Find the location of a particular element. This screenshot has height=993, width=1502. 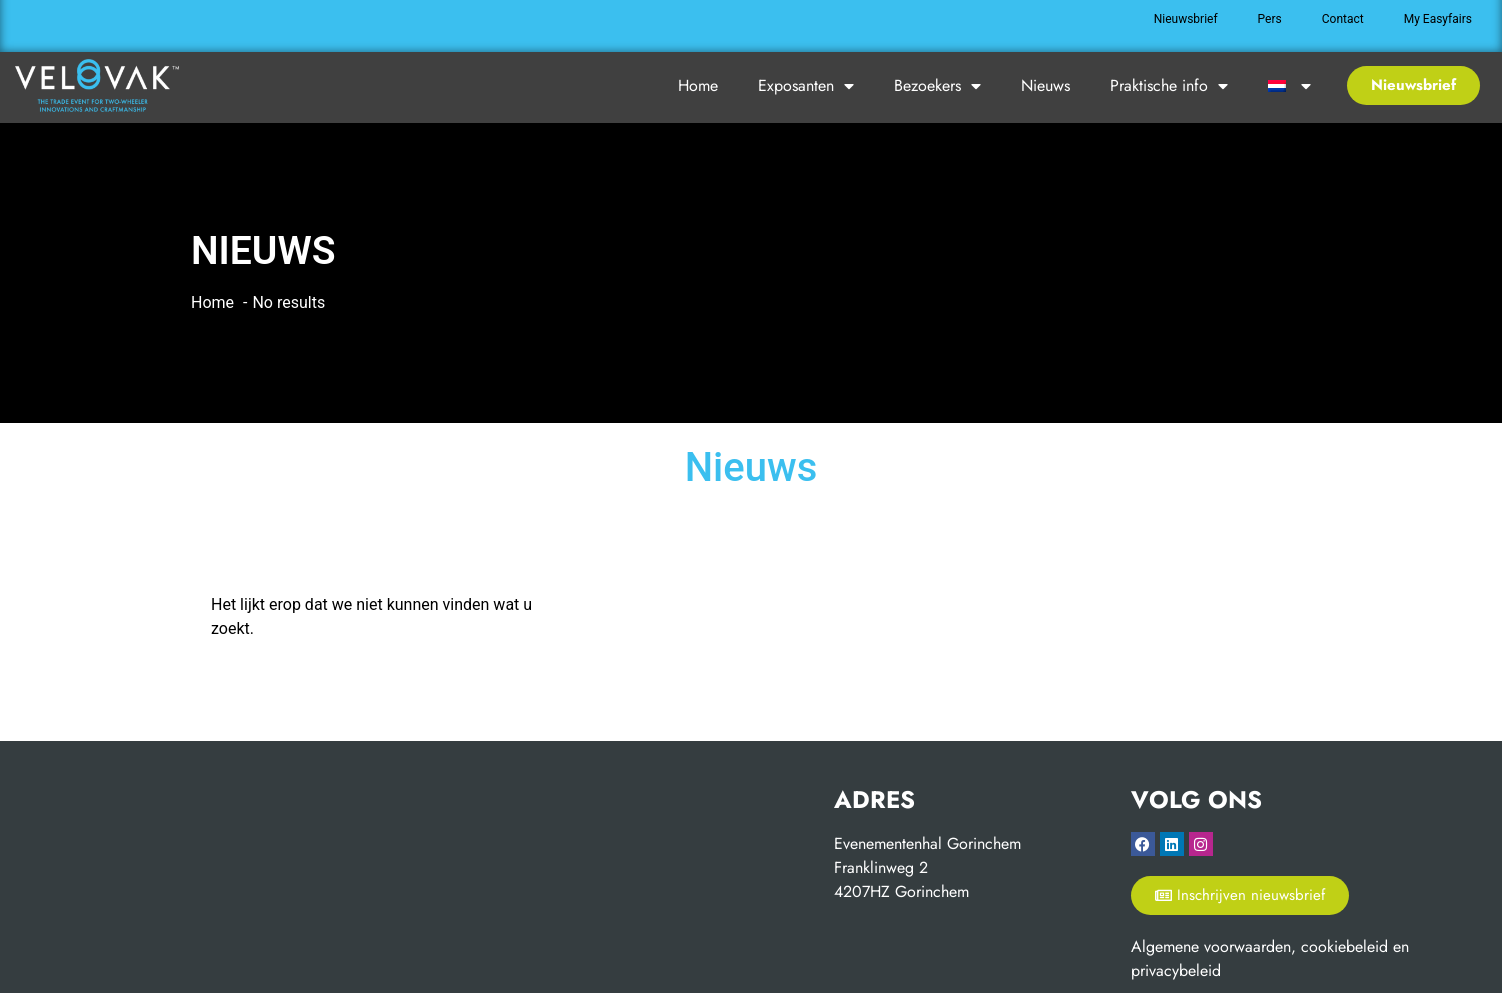

Bezoekers is located at coordinates (937, 86).